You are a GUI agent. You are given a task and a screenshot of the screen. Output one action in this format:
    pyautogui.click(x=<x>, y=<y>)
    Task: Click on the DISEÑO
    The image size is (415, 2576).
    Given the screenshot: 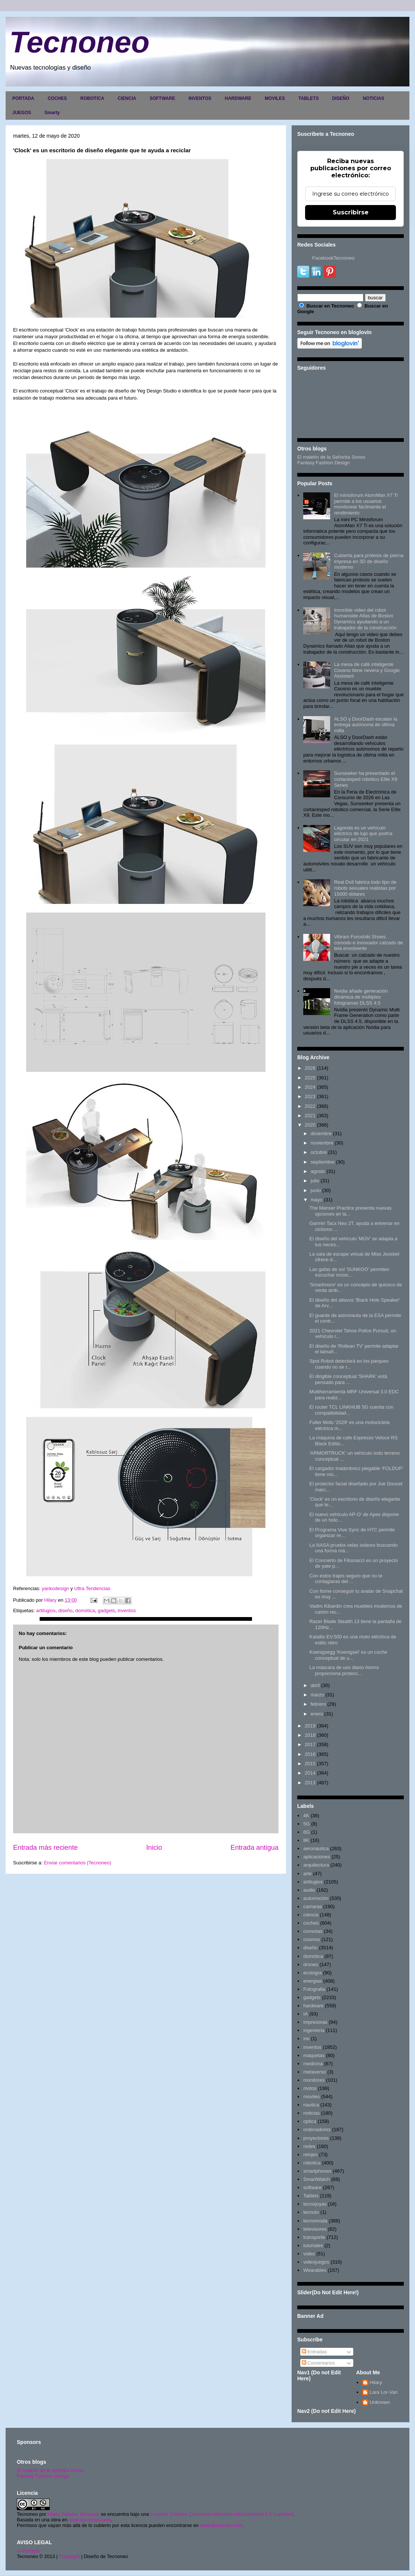 What is the action you would take?
    pyautogui.click(x=340, y=98)
    